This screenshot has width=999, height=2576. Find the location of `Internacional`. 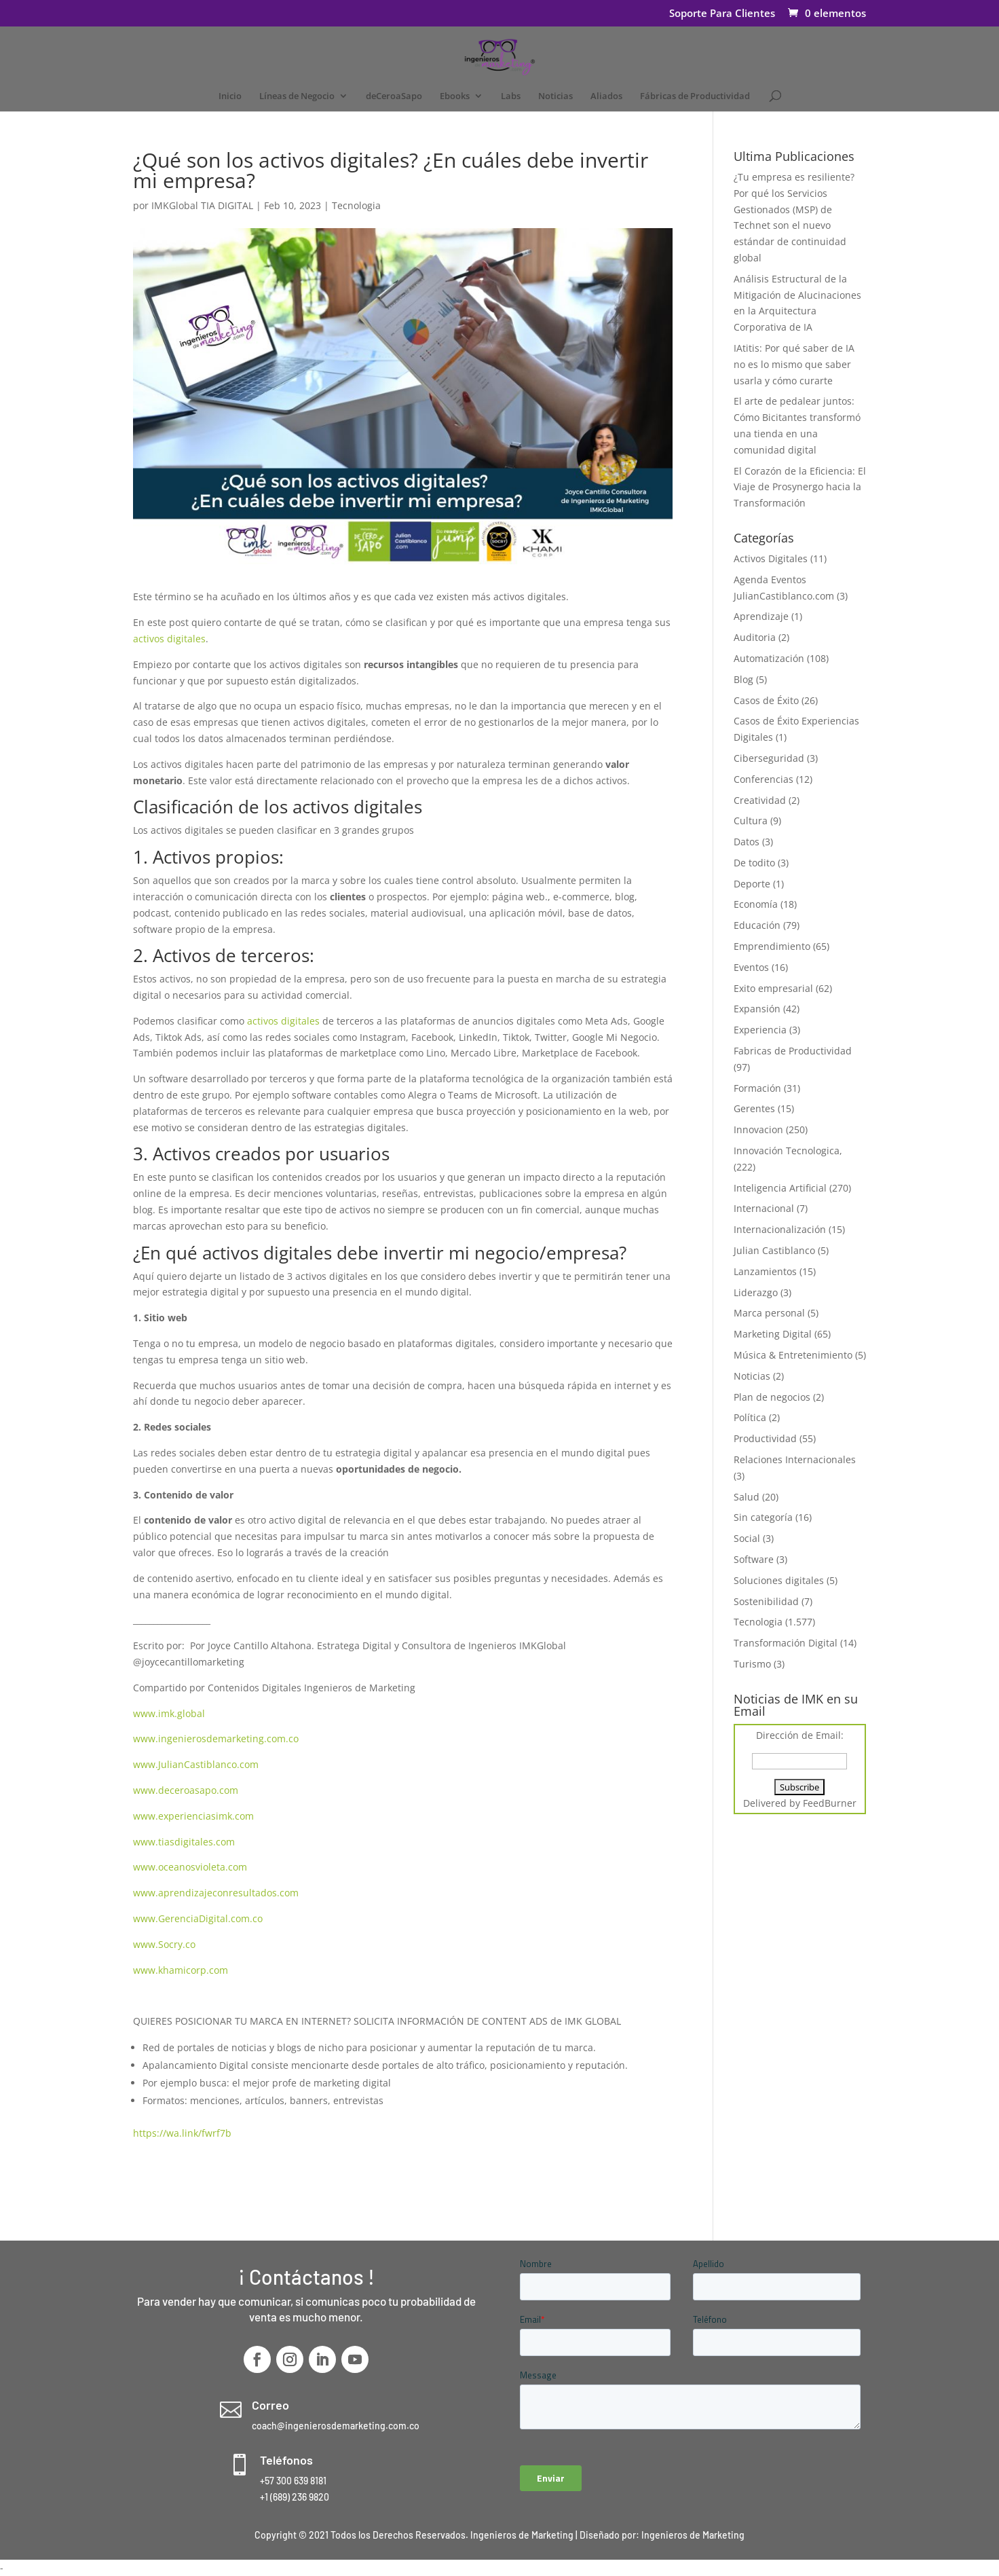

Internacional is located at coordinates (764, 1208).